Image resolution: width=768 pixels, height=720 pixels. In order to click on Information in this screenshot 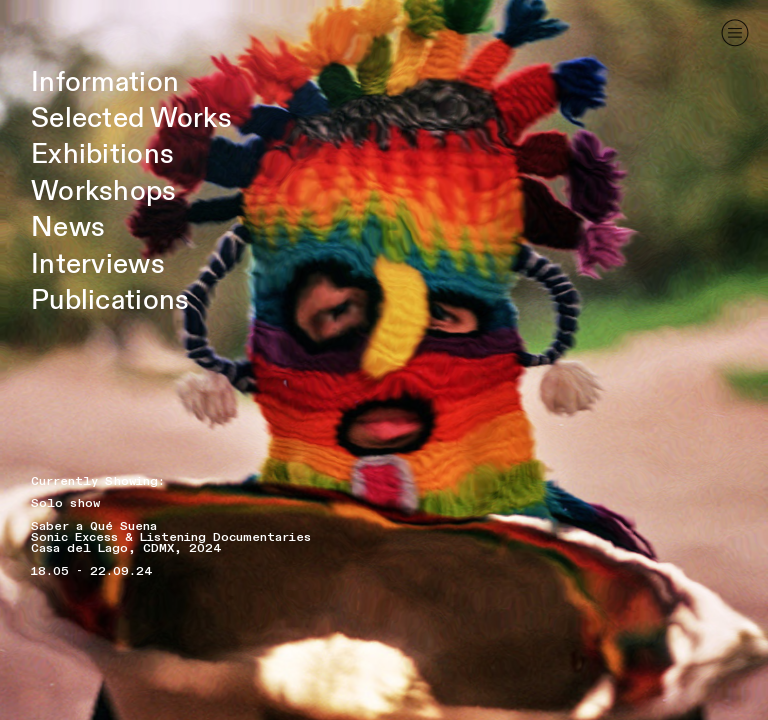, I will do `click(105, 82)`.